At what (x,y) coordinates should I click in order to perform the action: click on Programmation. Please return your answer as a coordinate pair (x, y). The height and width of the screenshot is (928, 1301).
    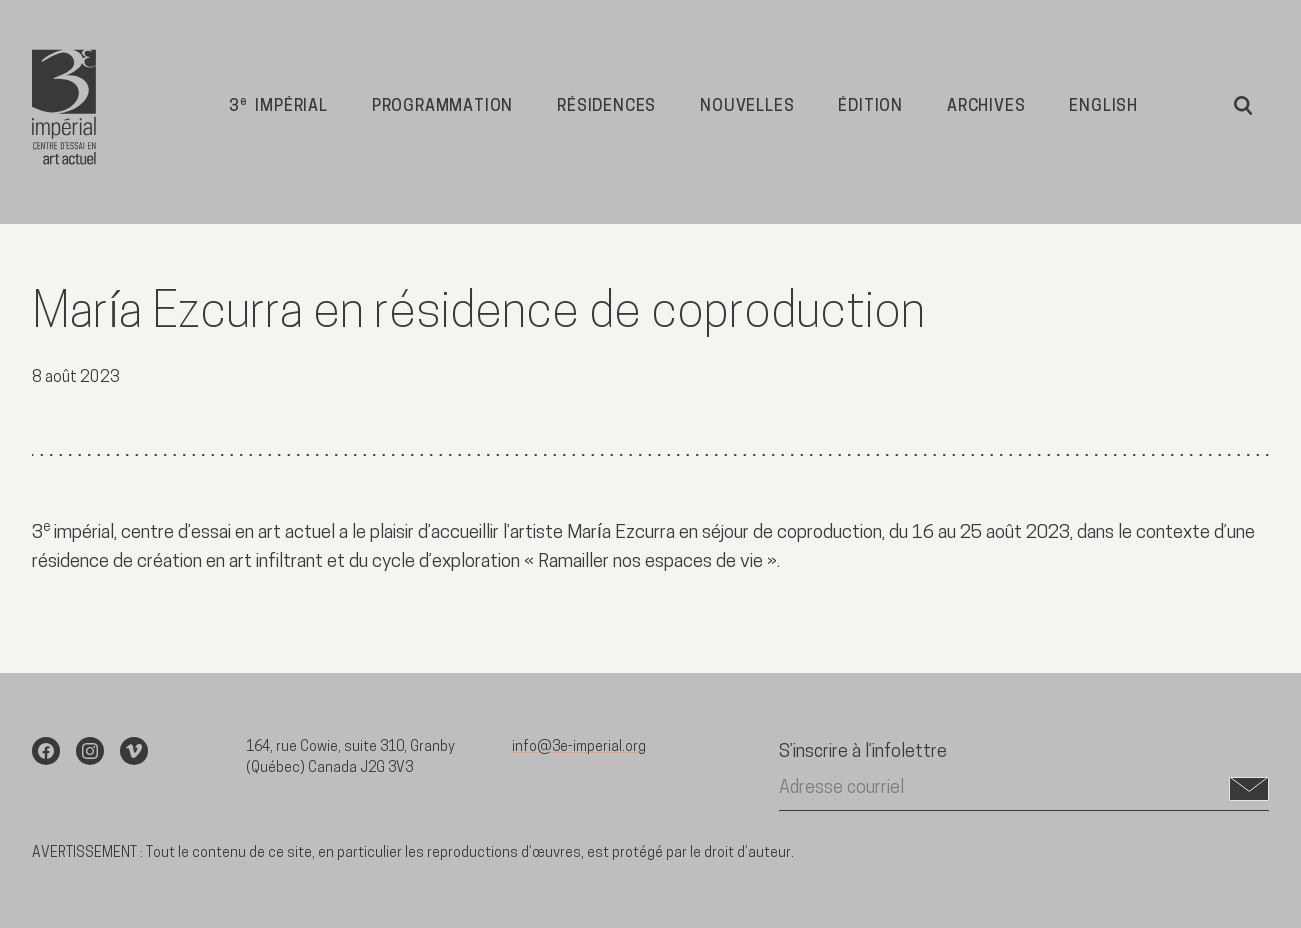
    Looking at the image, I should click on (442, 107).